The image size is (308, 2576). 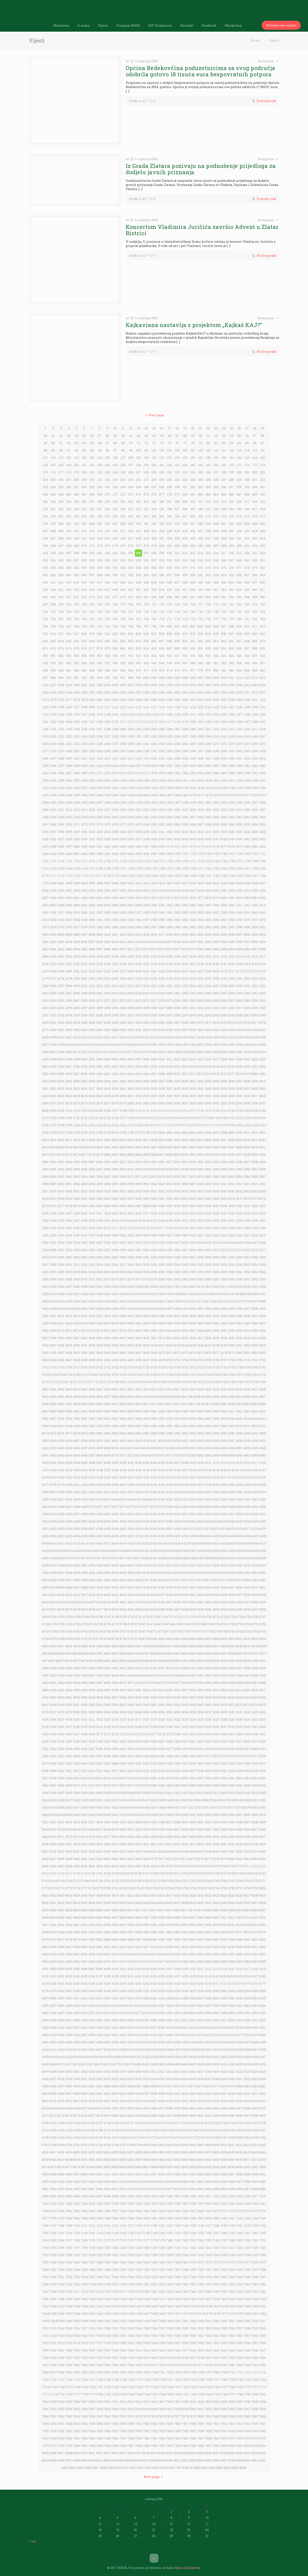 I want to click on 4716, so click(x=177, y=1617).